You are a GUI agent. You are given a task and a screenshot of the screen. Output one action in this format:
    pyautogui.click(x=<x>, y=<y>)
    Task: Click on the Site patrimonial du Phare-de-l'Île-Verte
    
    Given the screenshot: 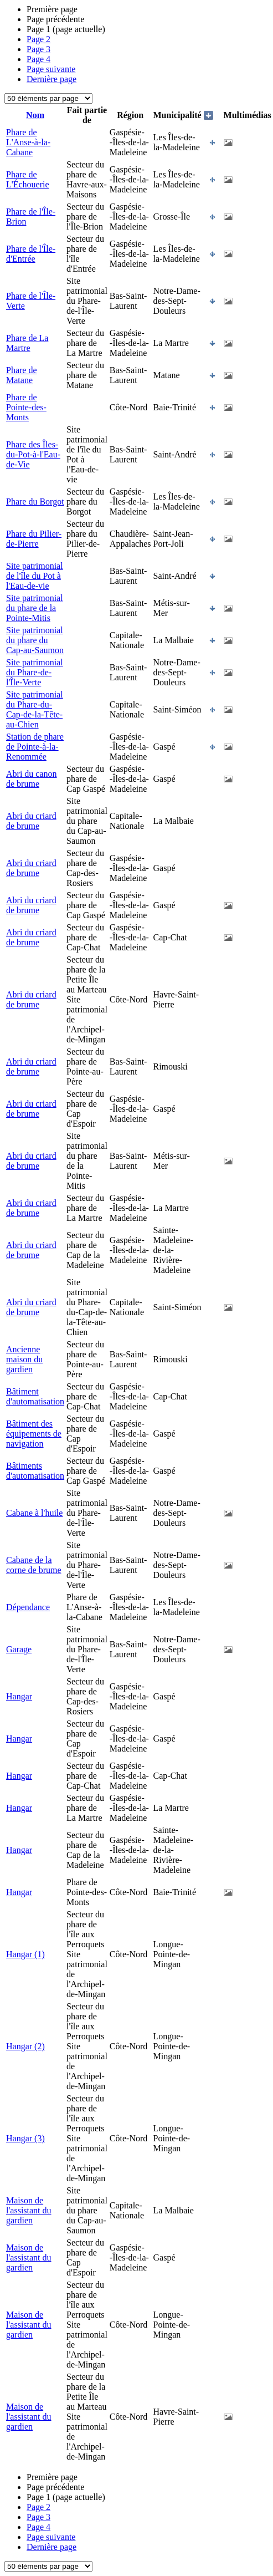 What is the action you would take?
    pyautogui.click(x=34, y=672)
    